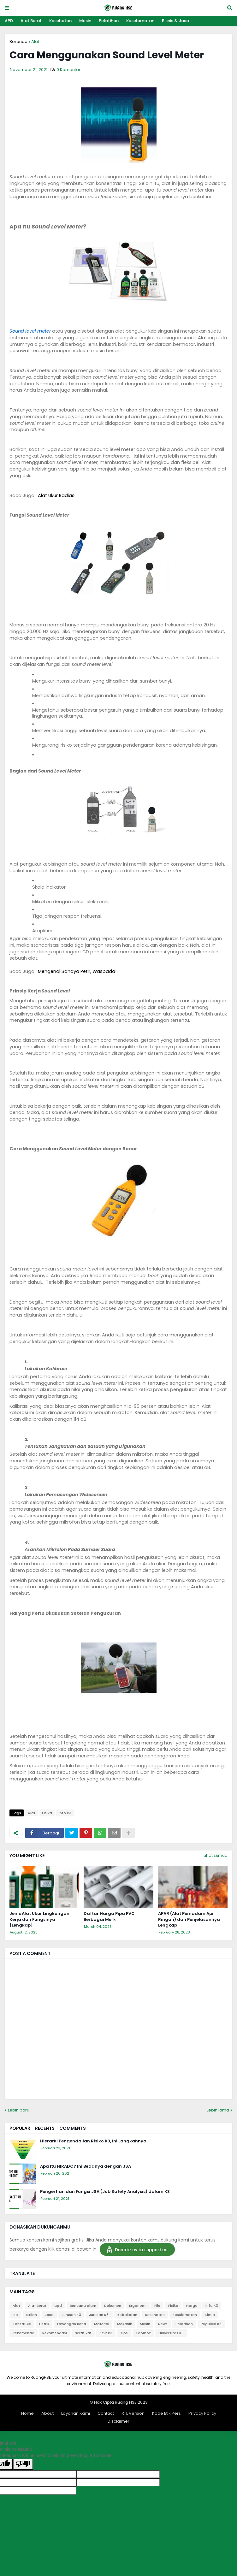 Image resolution: width=237 pixels, height=2576 pixels. I want to click on Rekomenda, so click(23, 2333).